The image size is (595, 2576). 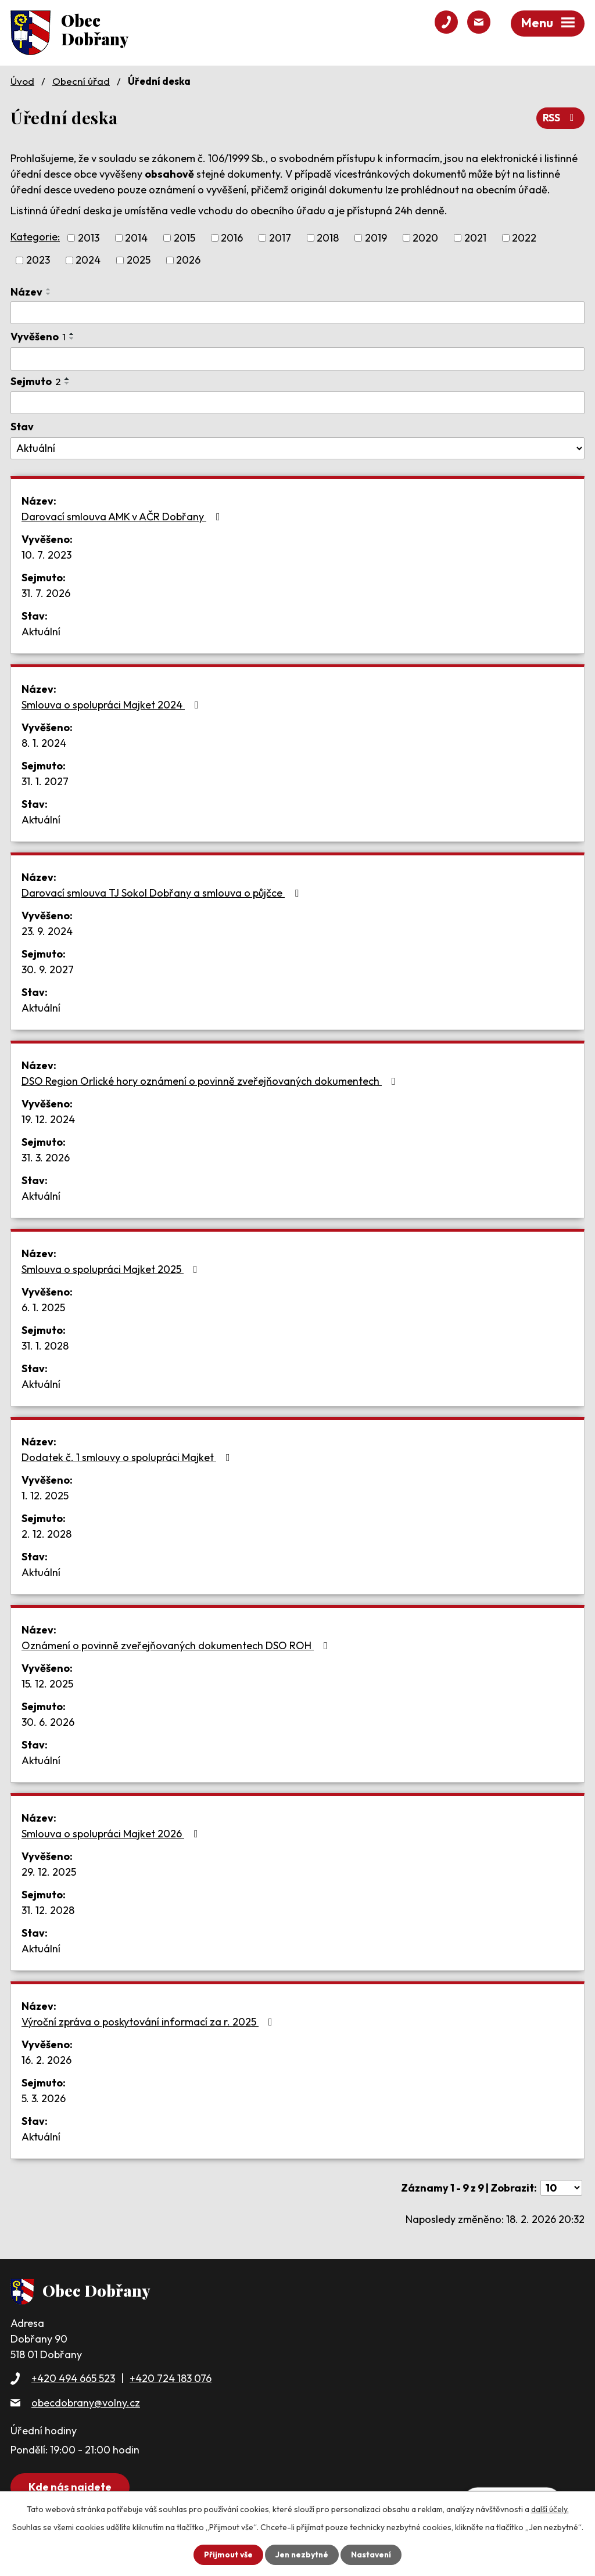 What do you see at coordinates (43, 2097) in the screenshot?
I see `5. 3. 2026` at bounding box center [43, 2097].